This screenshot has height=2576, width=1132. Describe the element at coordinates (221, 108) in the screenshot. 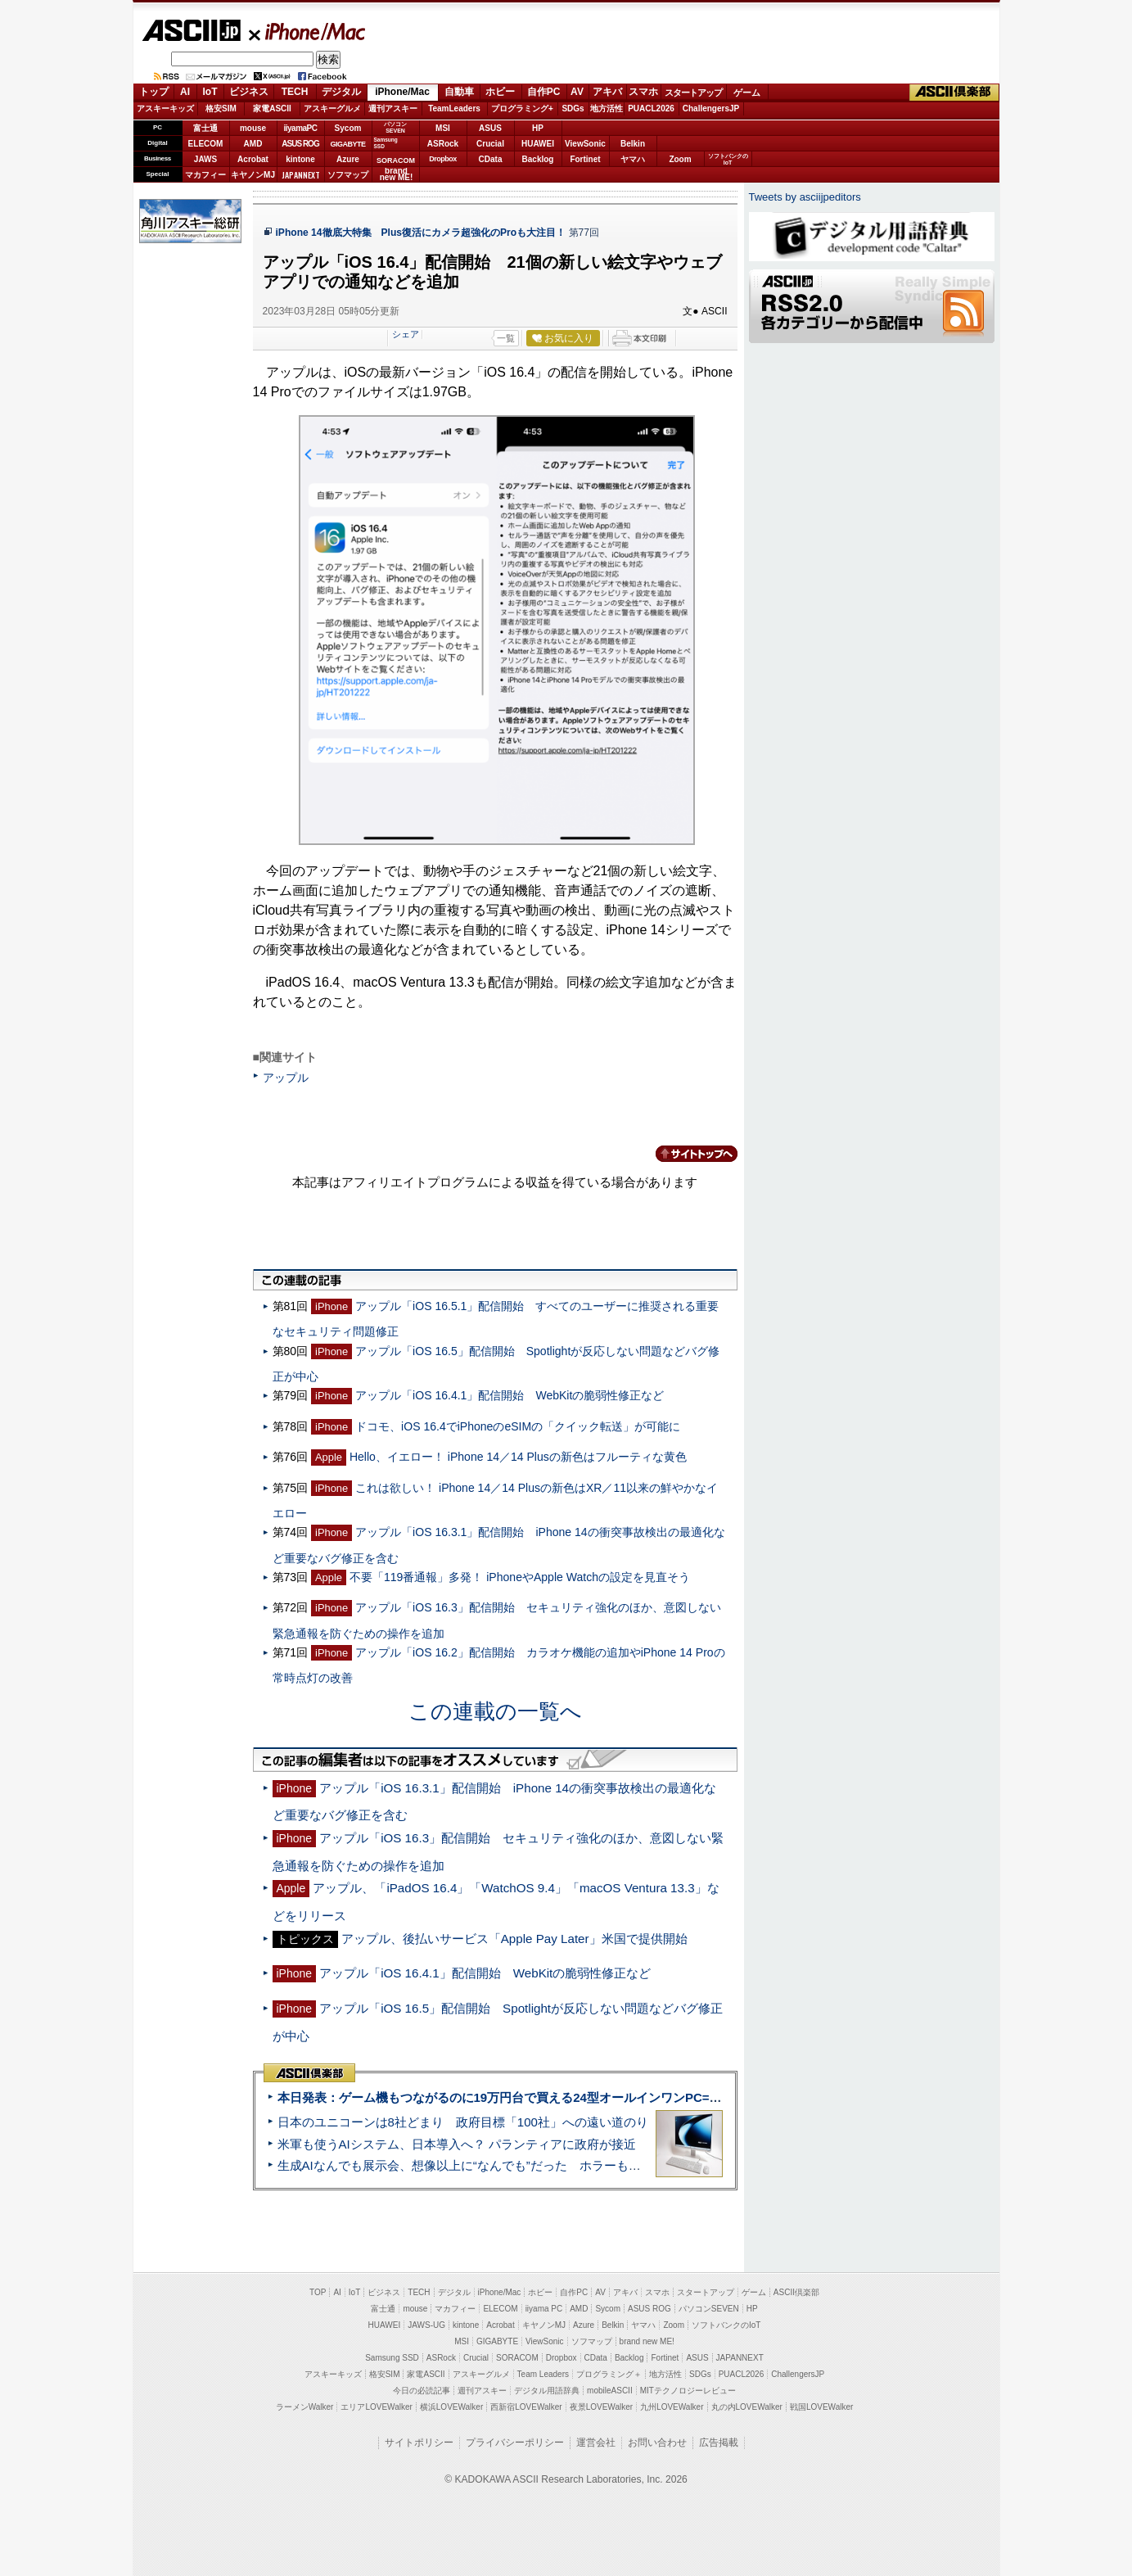

I see `格安SIM` at that location.